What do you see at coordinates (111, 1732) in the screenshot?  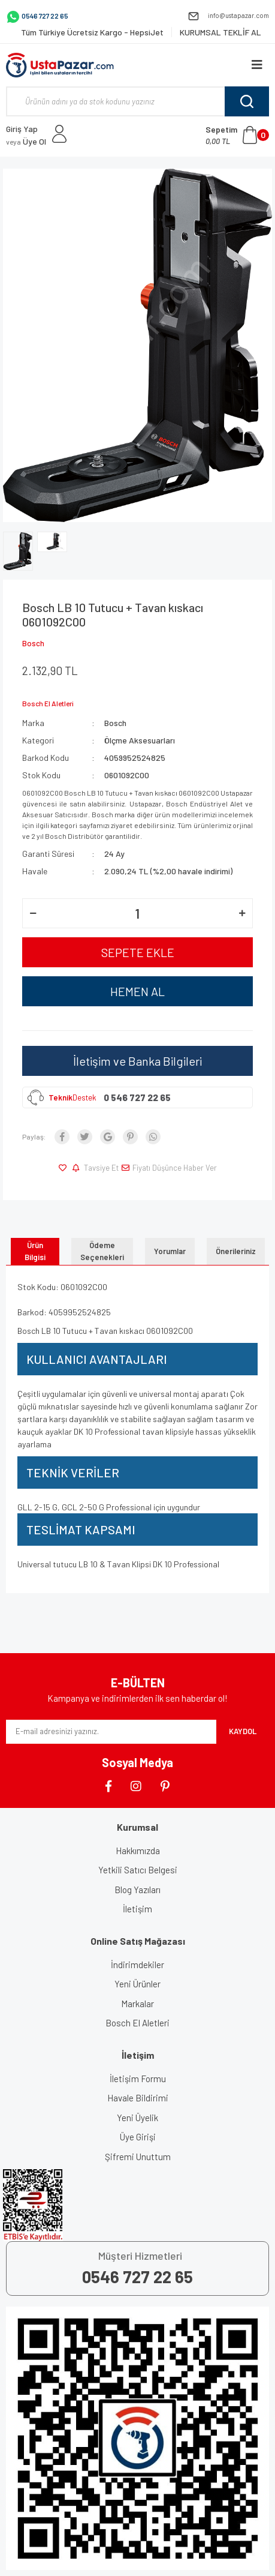 I see `[Newsletter Email]` at bounding box center [111, 1732].